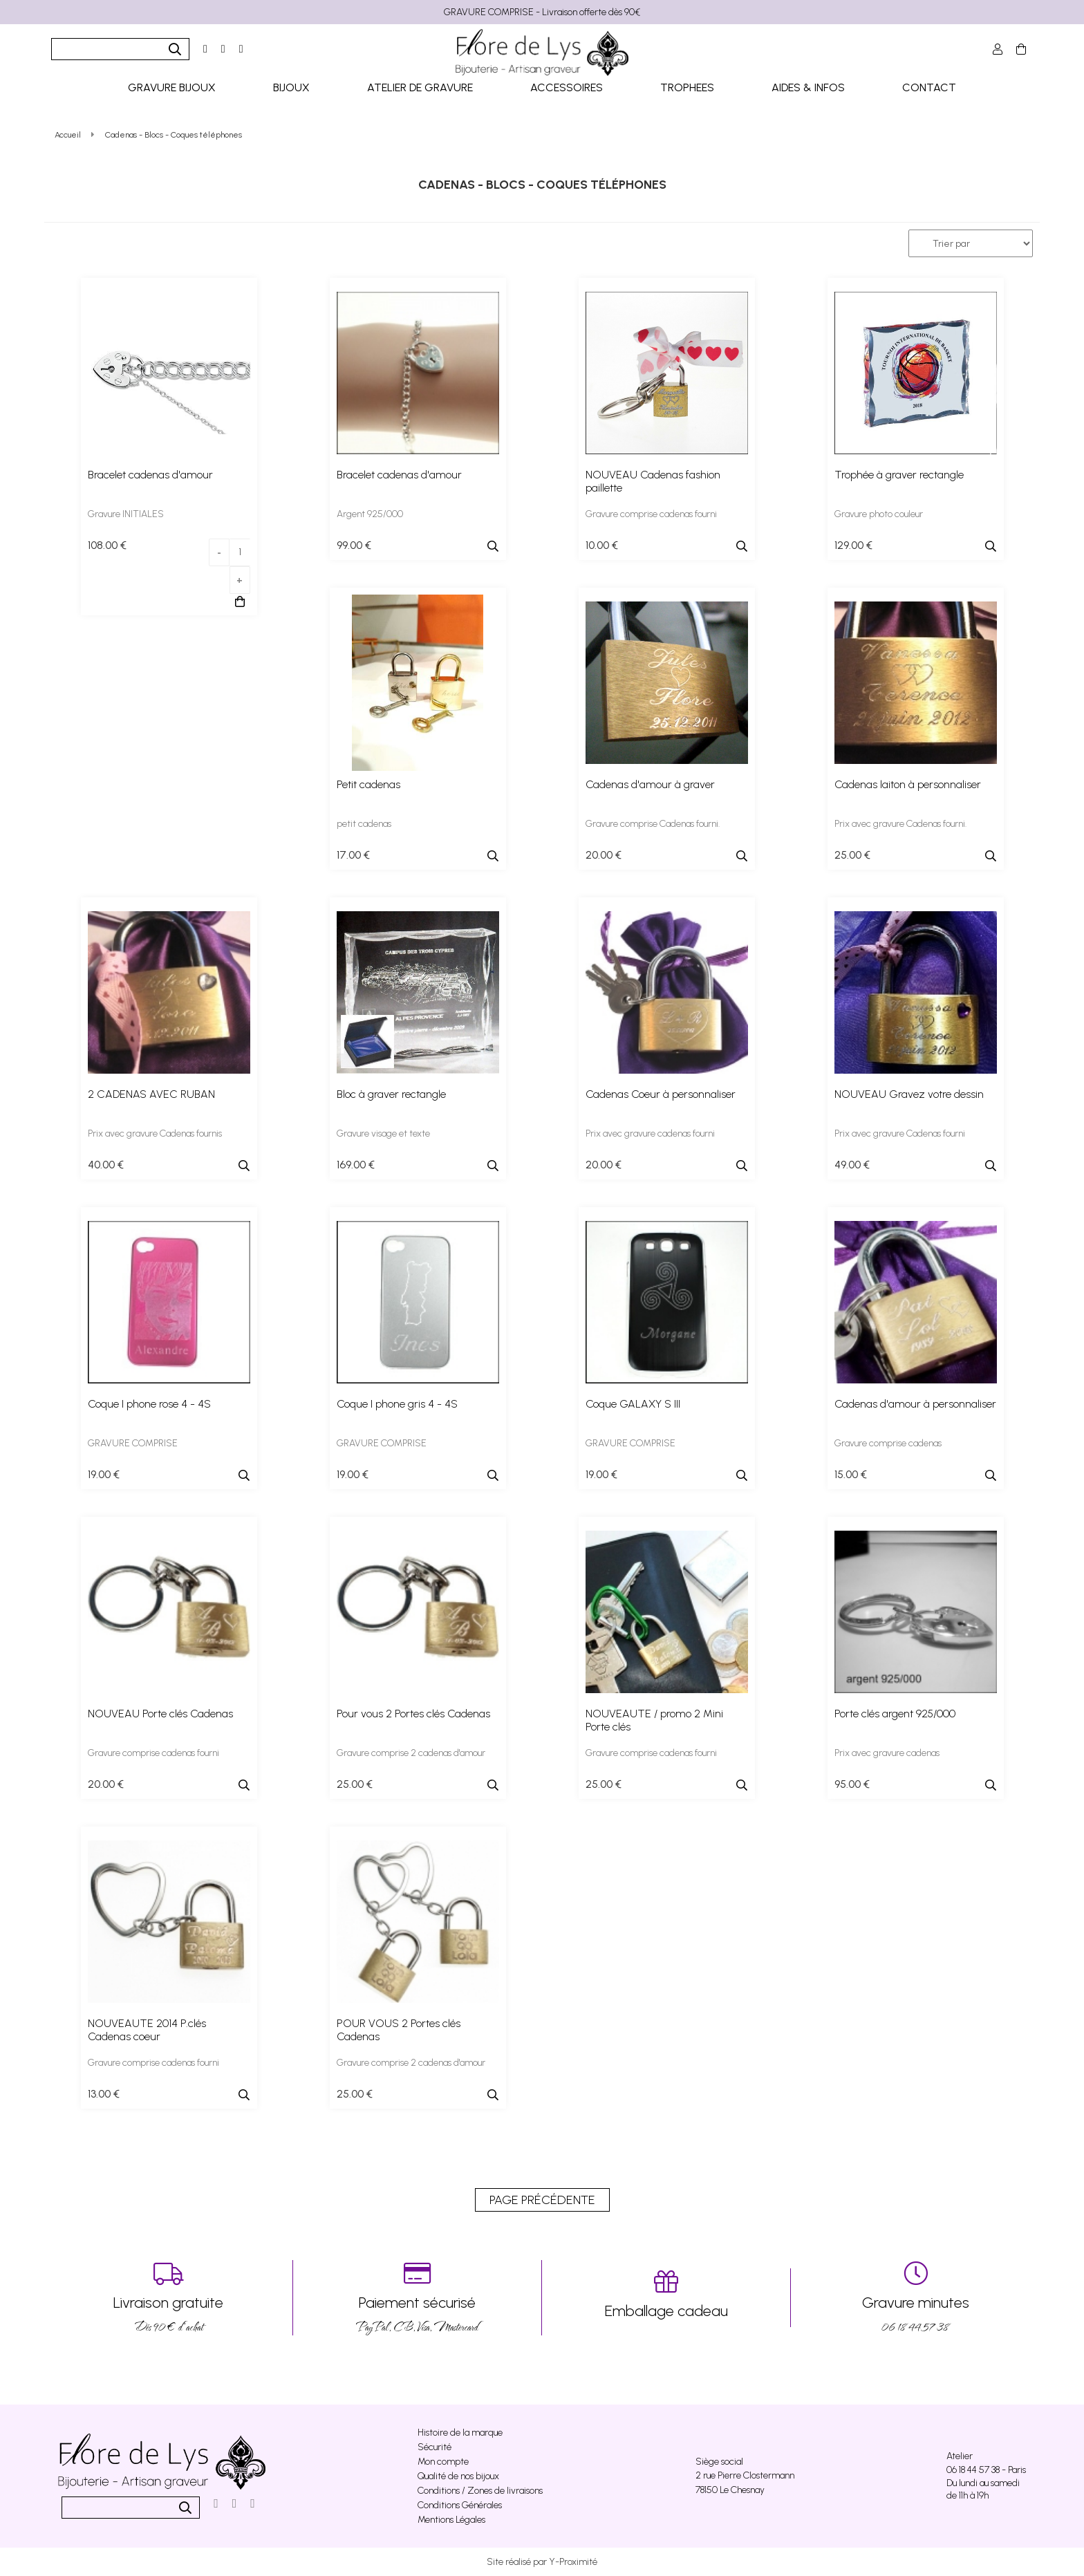 This screenshot has height=2576, width=1084. What do you see at coordinates (542, 2562) in the screenshot?
I see `Site réalisé par Y-Proximité` at bounding box center [542, 2562].